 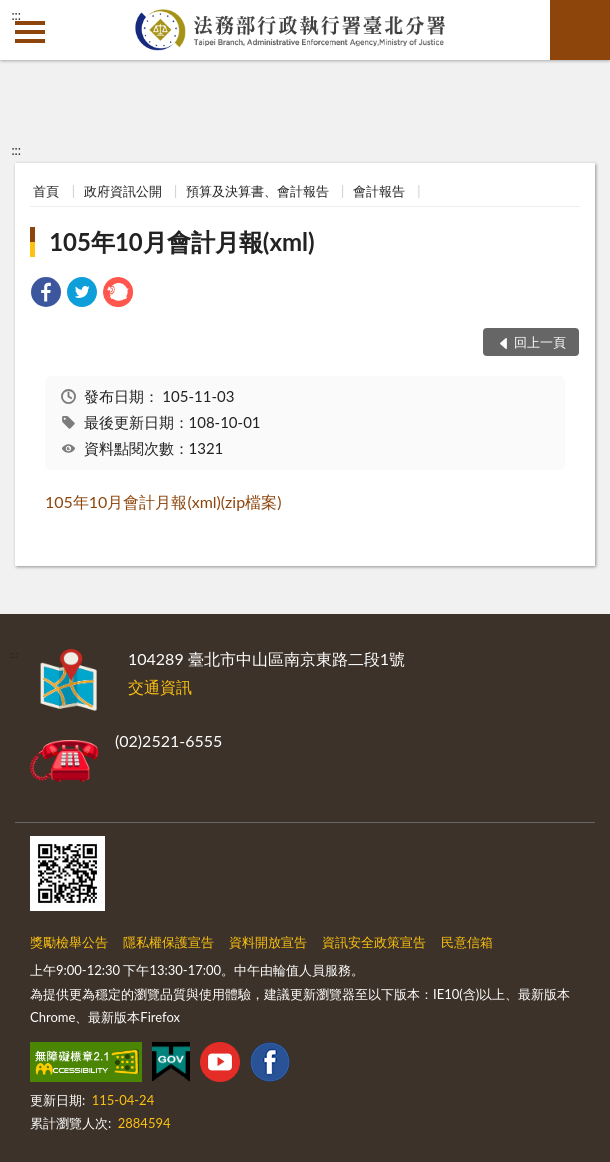 What do you see at coordinates (540, 342) in the screenshot?
I see `回上一頁 [button]` at bounding box center [540, 342].